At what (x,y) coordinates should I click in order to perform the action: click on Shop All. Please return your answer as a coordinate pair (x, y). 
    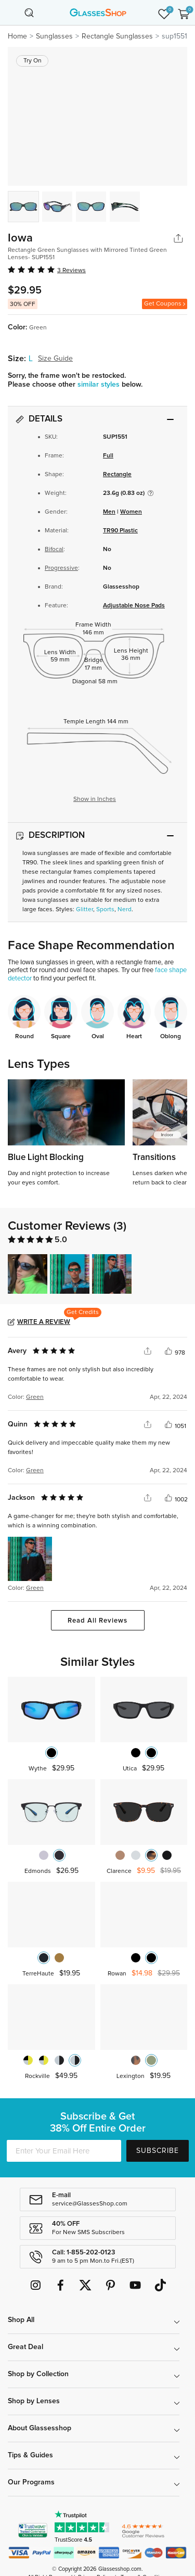
    Looking at the image, I should click on (21, 2320).